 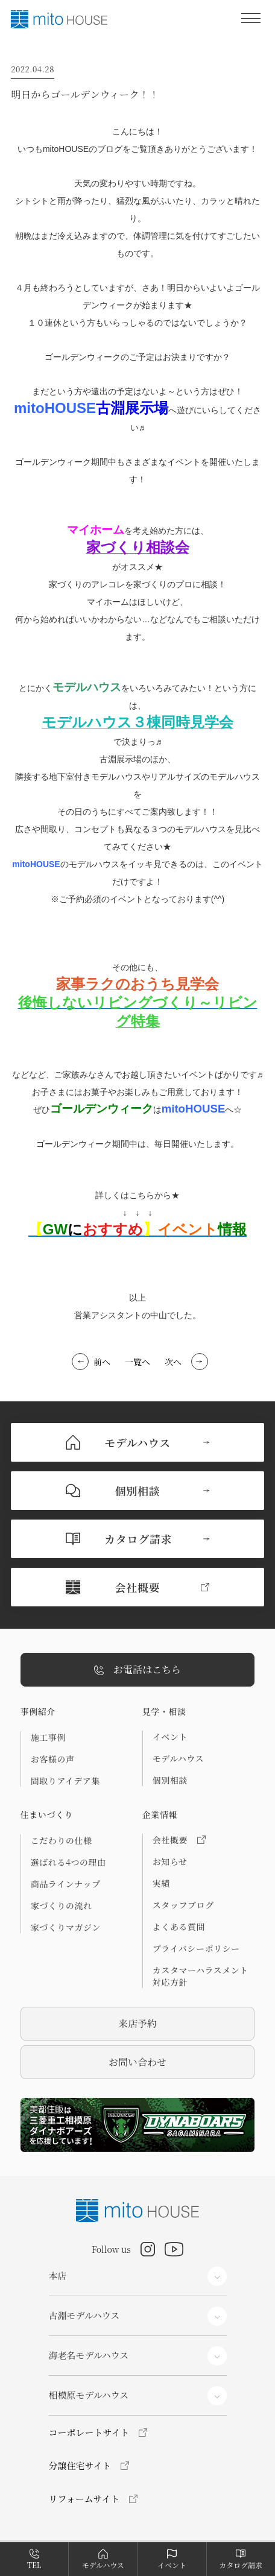 What do you see at coordinates (68, 1862) in the screenshot?
I see `選ばれる4つの理由` at bounding box center [68, 1862].